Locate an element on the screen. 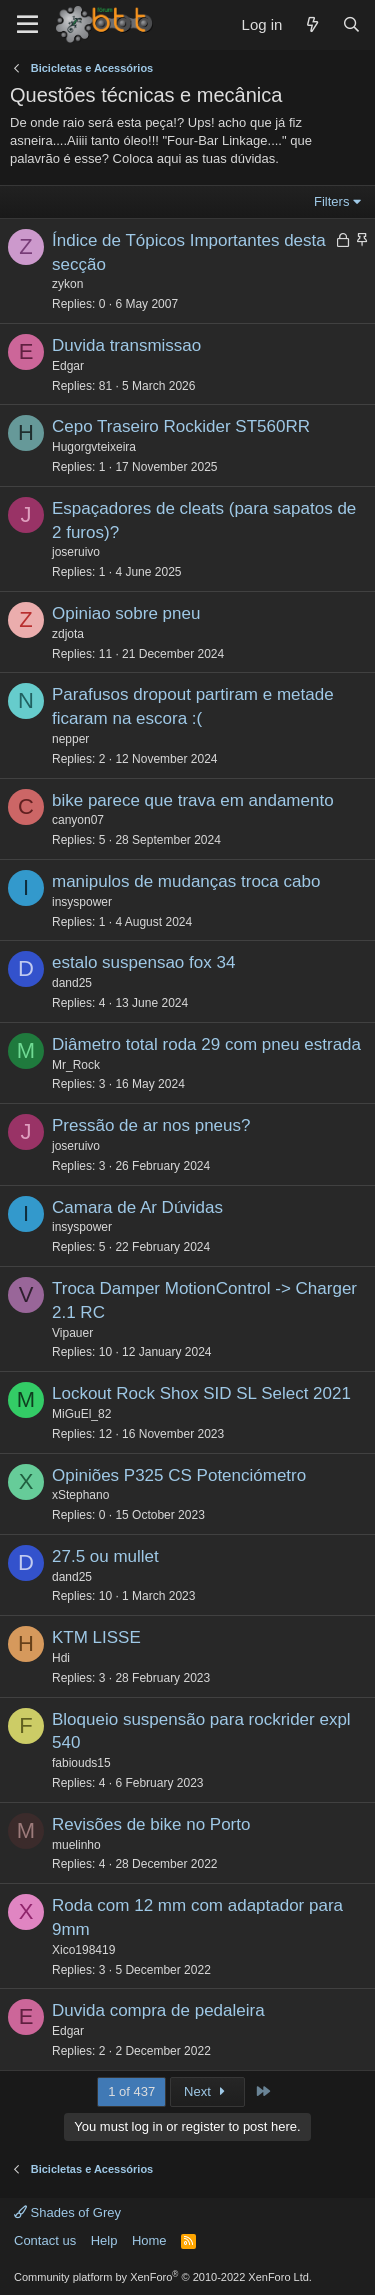 The width and height of the screenshot is (375, 2295). canyon07 is located at coordinates (78, 820).